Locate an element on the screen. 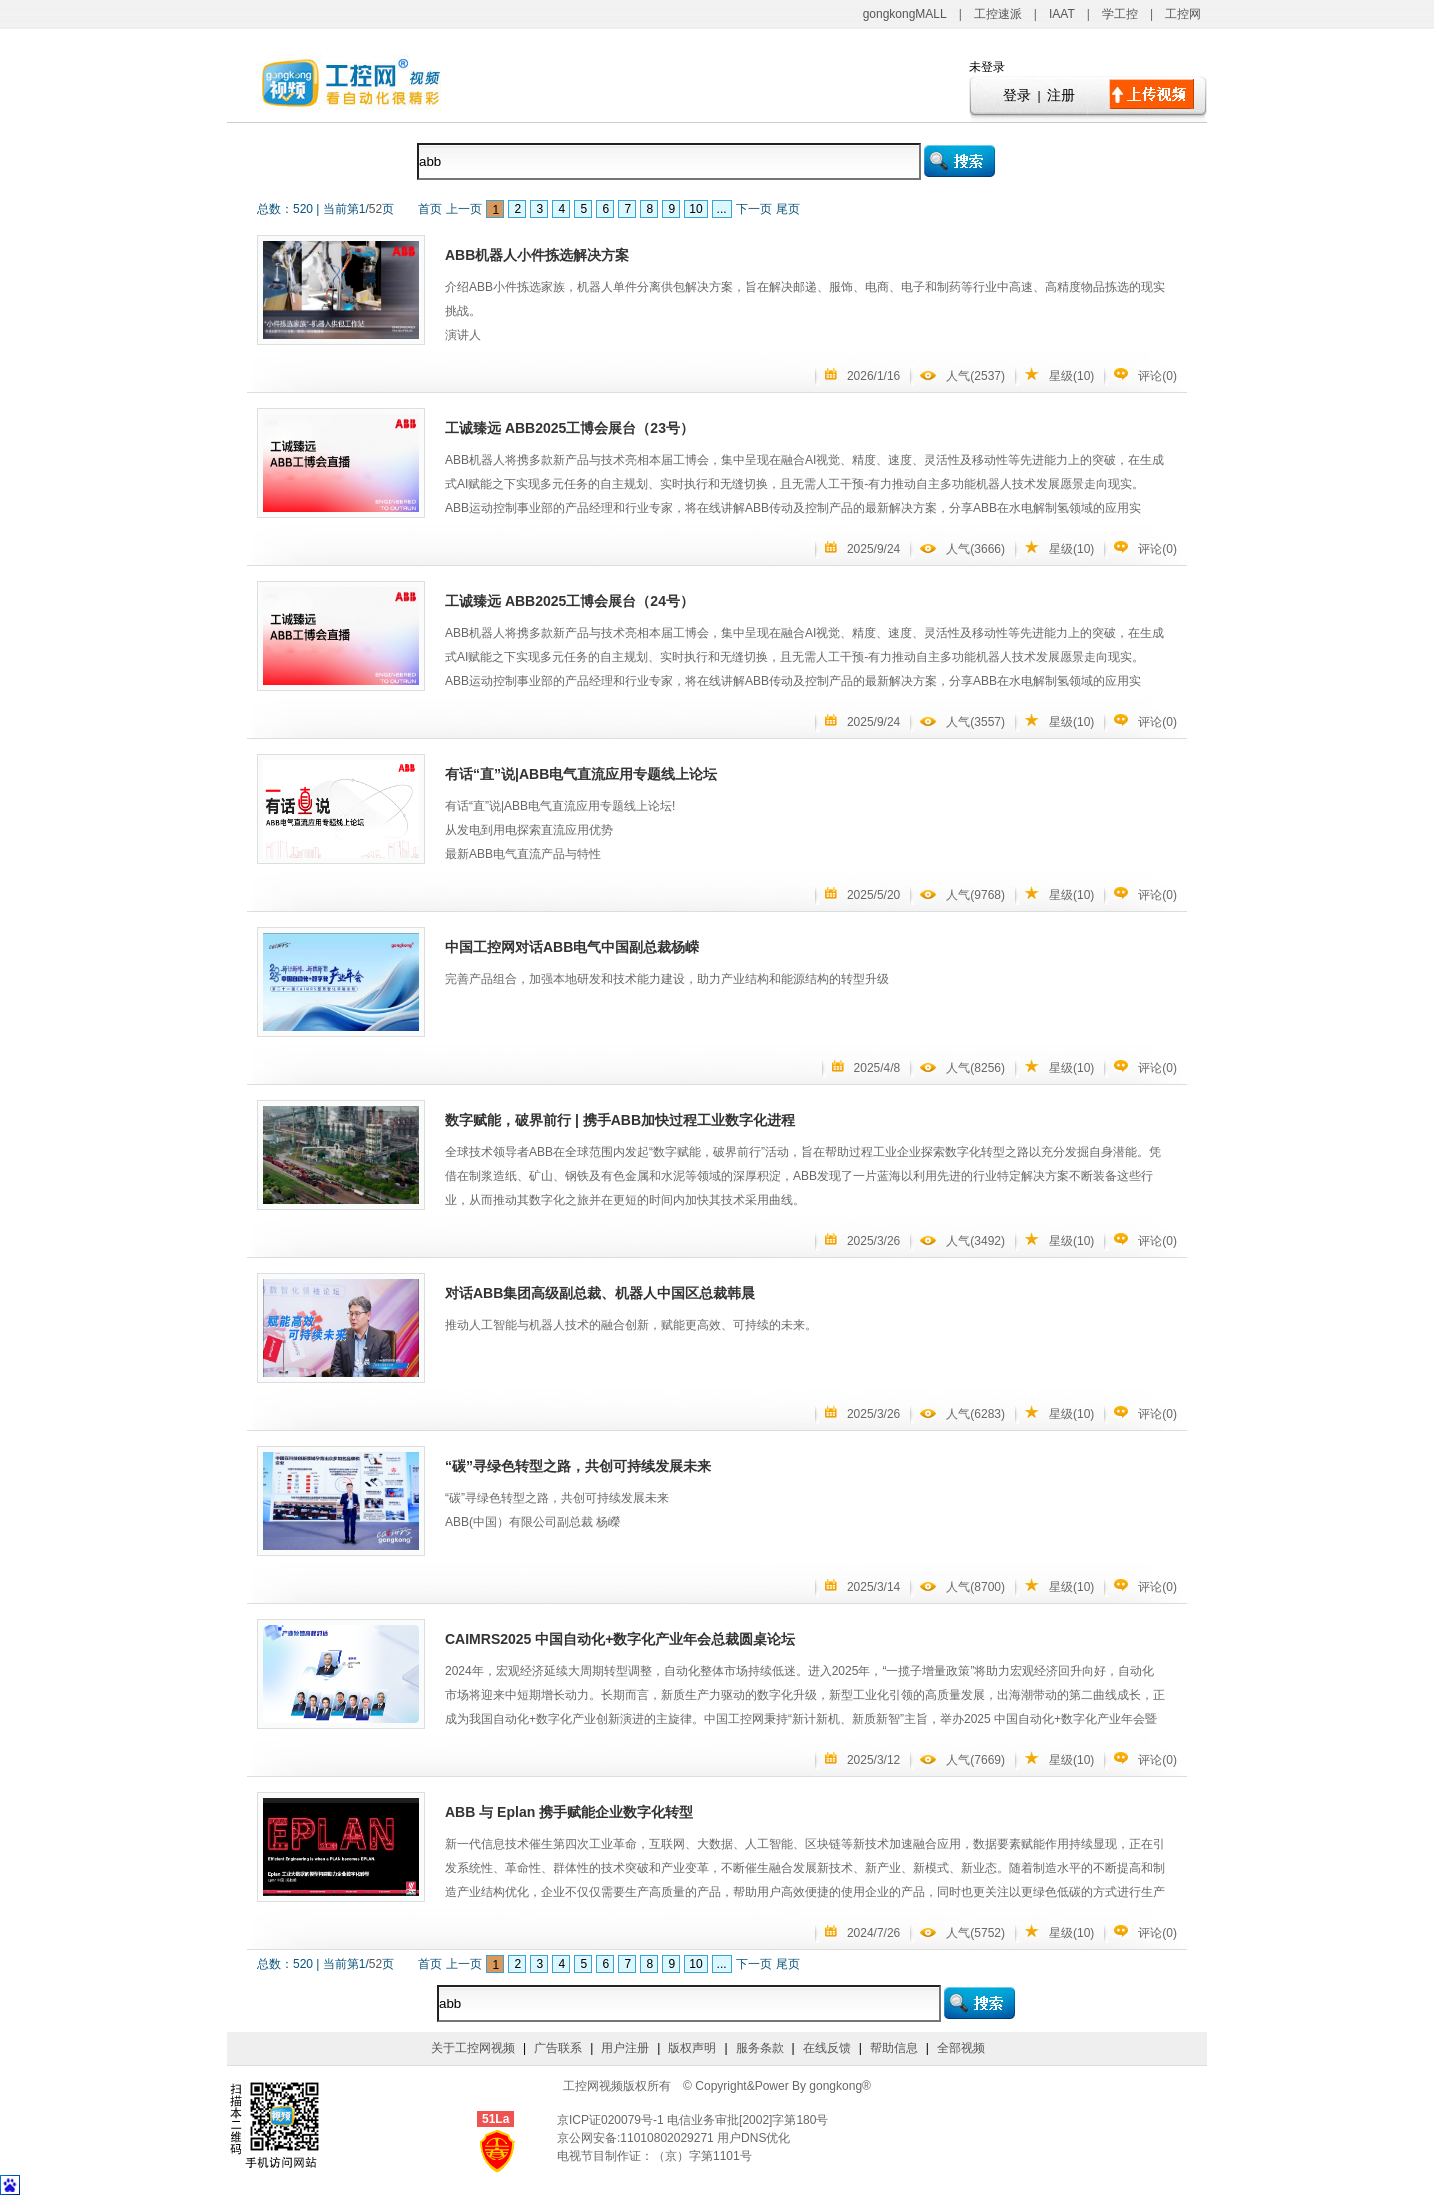 This screenshot has height=2198, width=1434. 服务条款 is located at coordinates (760, 2048).